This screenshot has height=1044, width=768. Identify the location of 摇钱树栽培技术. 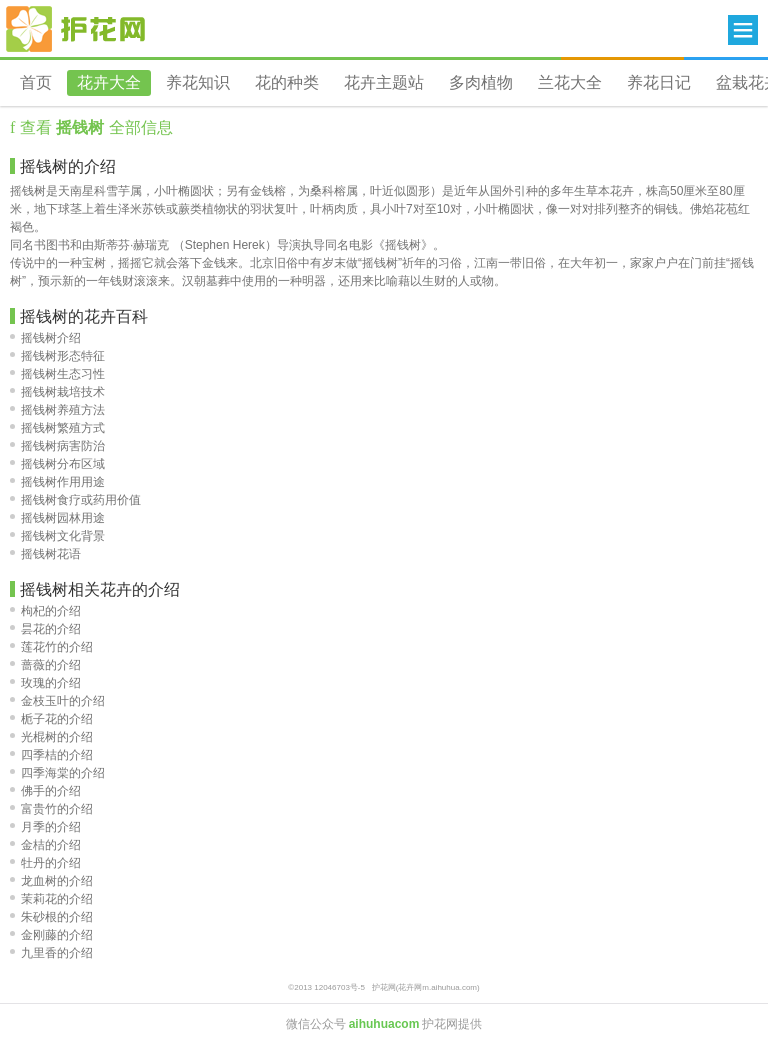
(57, 392).